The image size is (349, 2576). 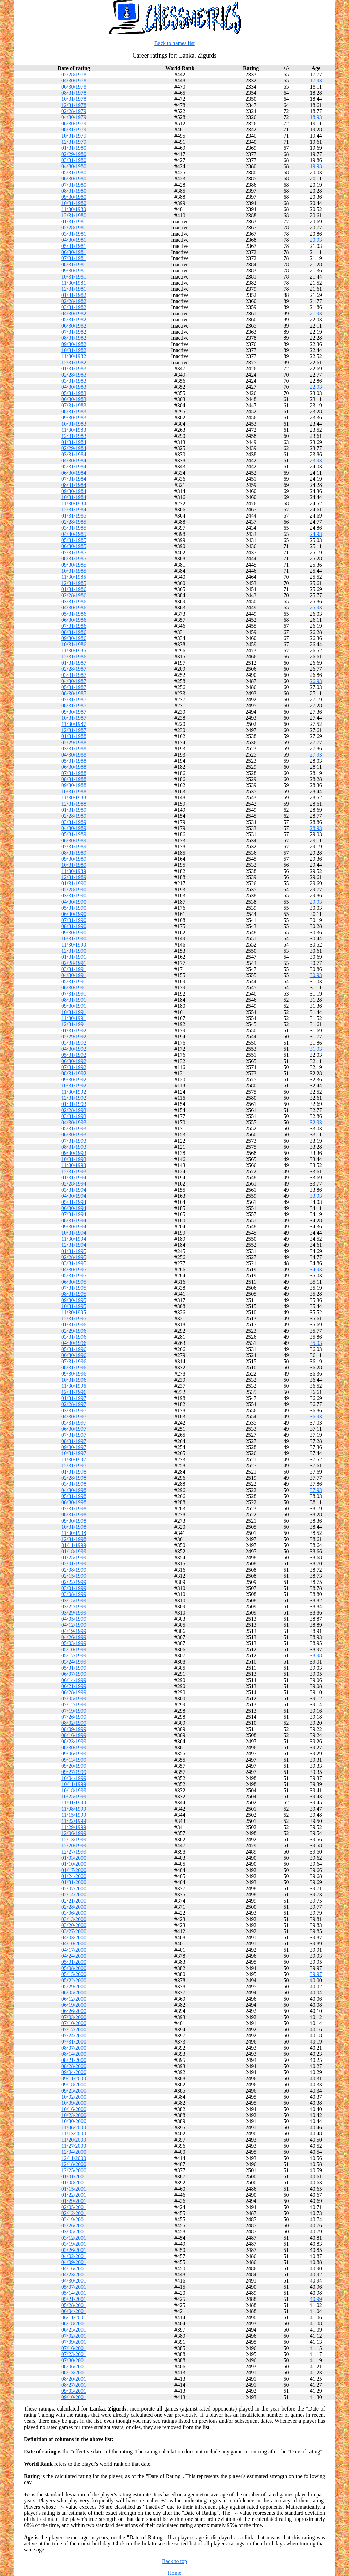 I want to click on 08/31/1997, so click(x=73, y=1441).